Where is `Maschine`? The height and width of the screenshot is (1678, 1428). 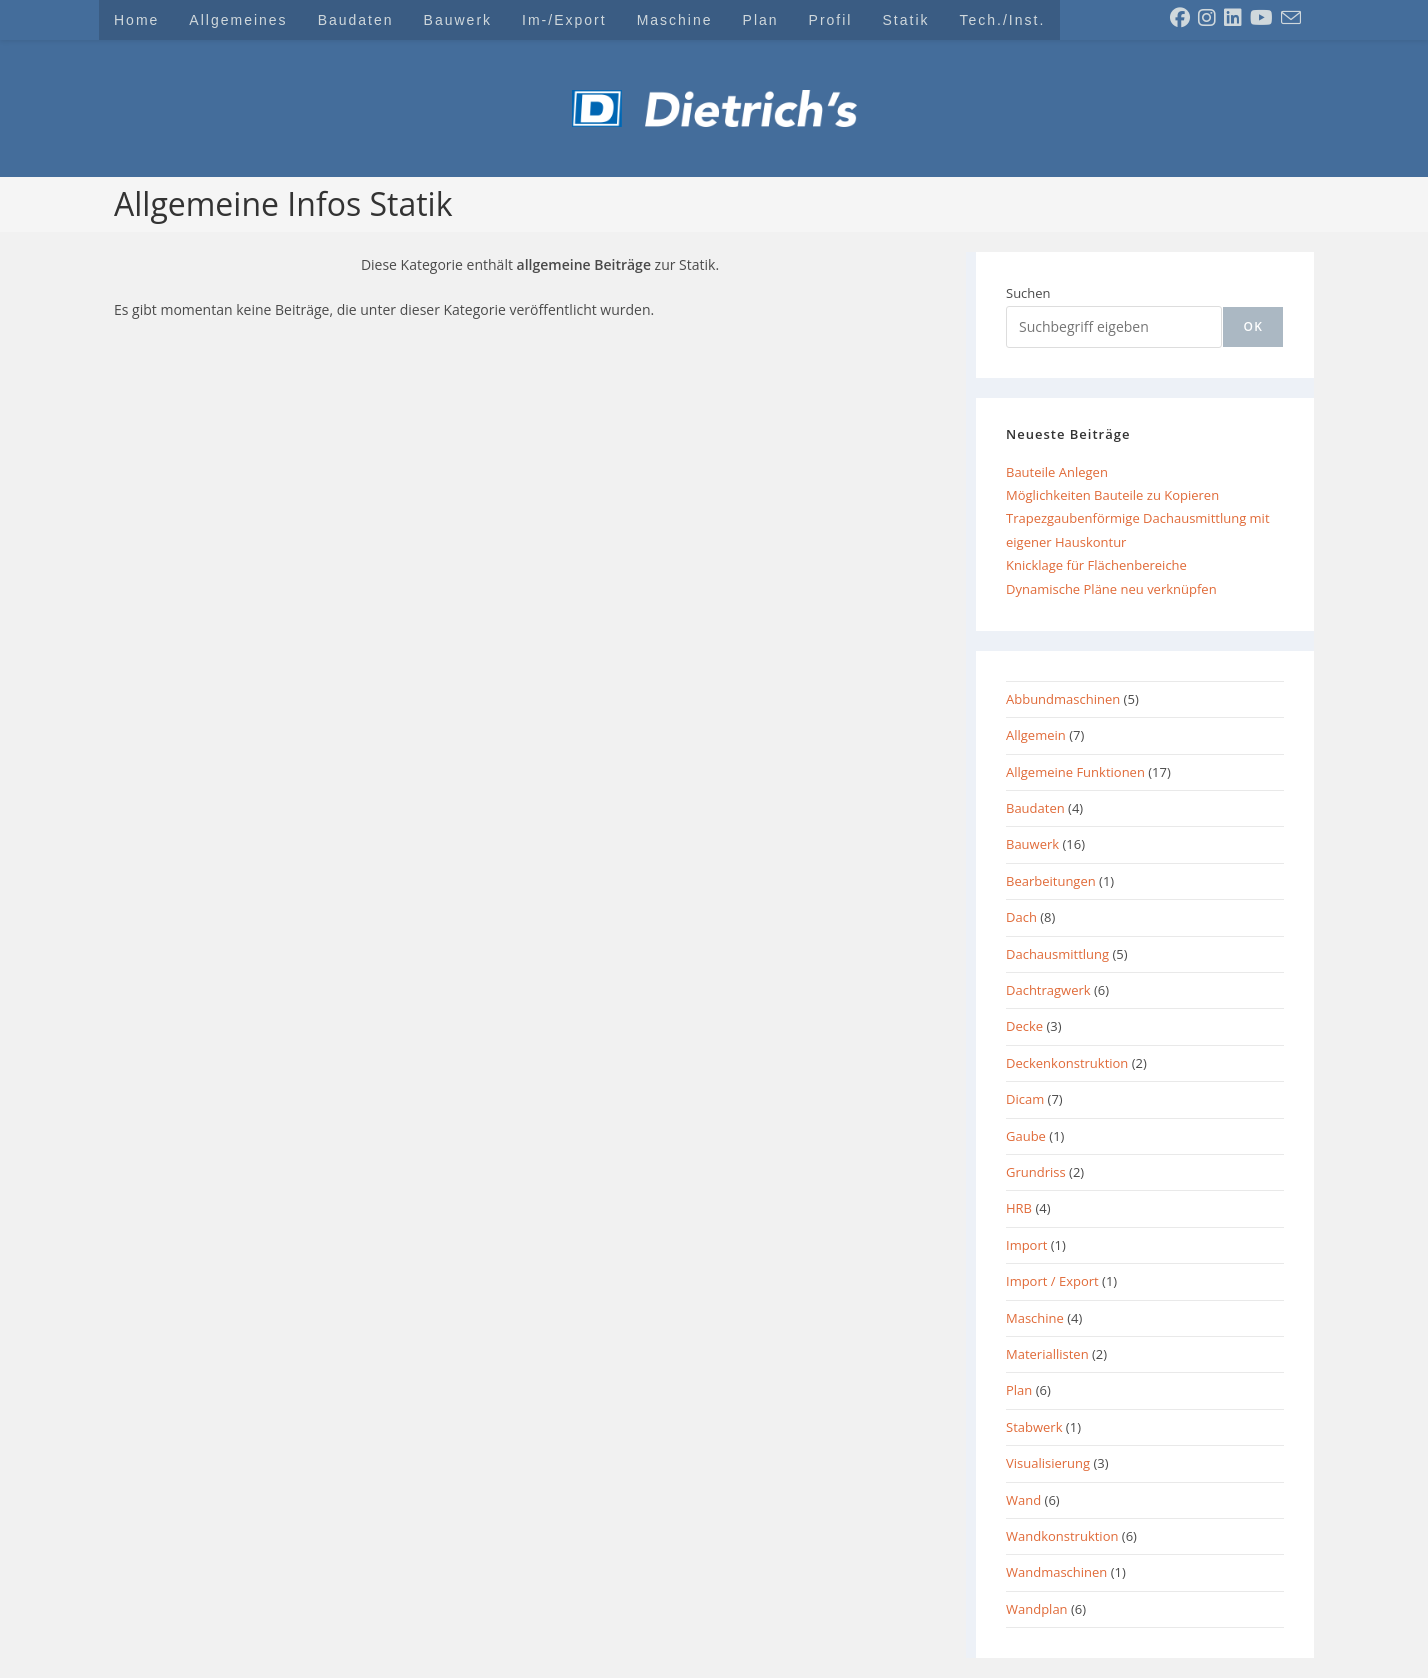
Maschine is located at coordinates (1035, 1318).